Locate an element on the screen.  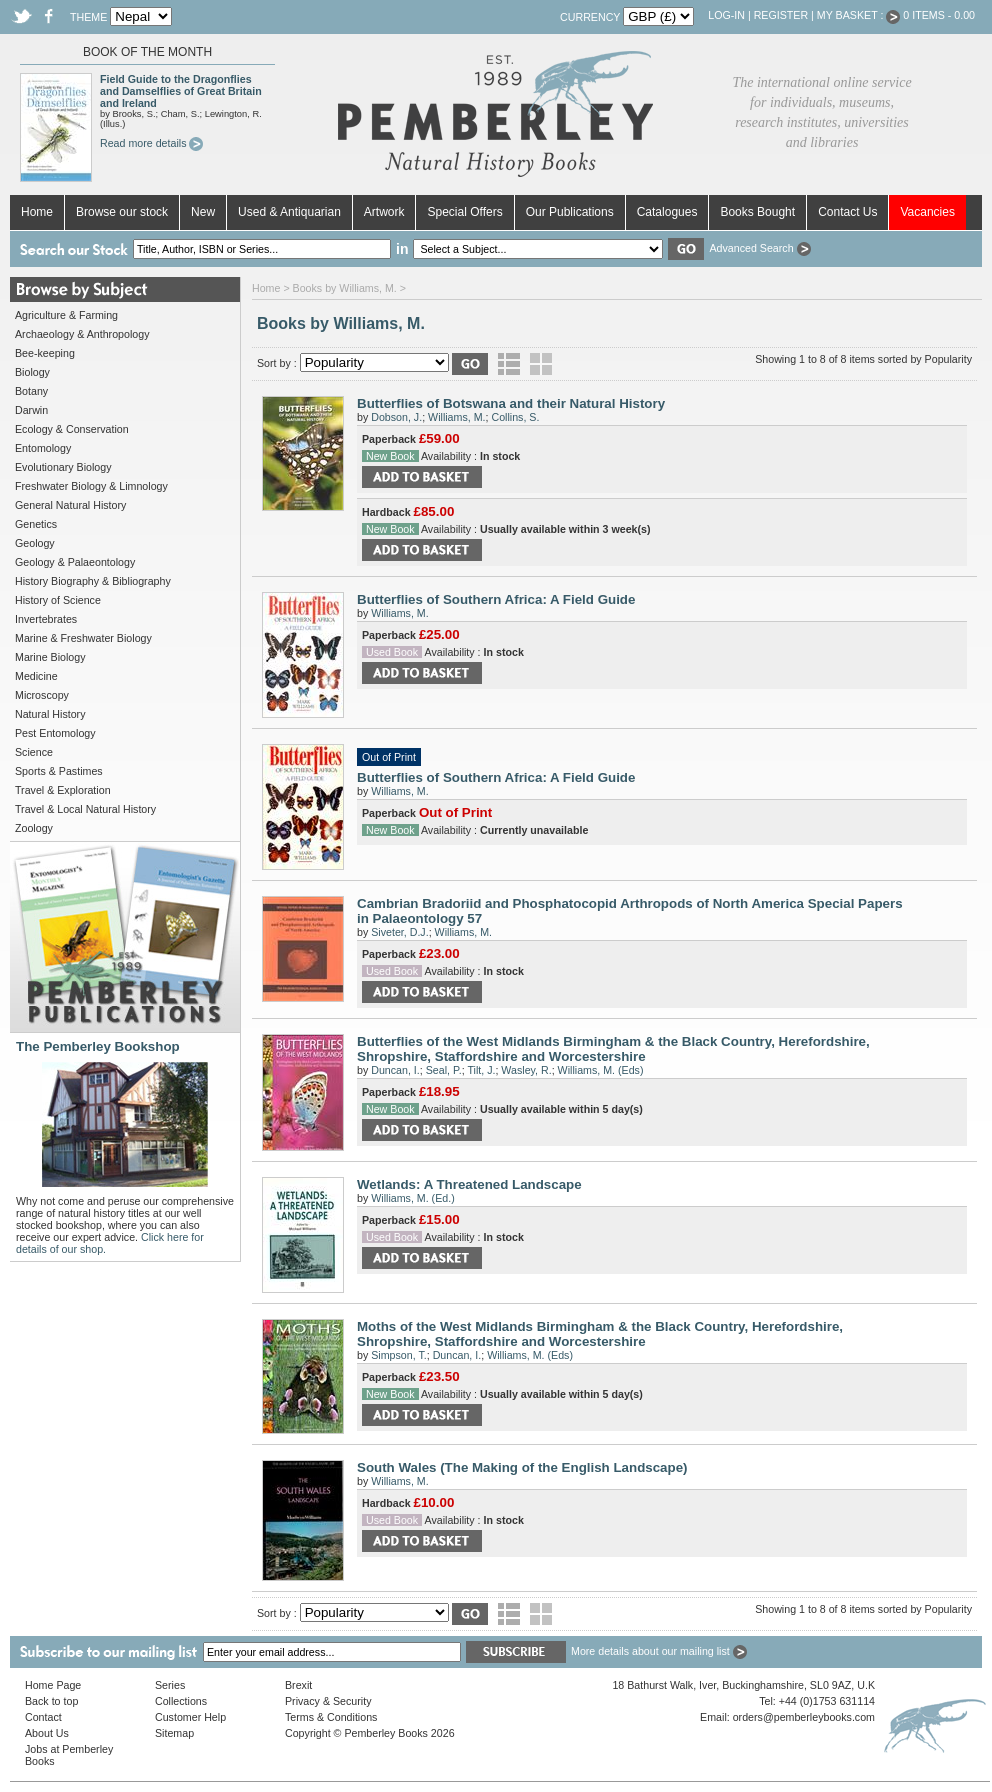
History Biography & Bibliography is located at coordinates (93, 581).